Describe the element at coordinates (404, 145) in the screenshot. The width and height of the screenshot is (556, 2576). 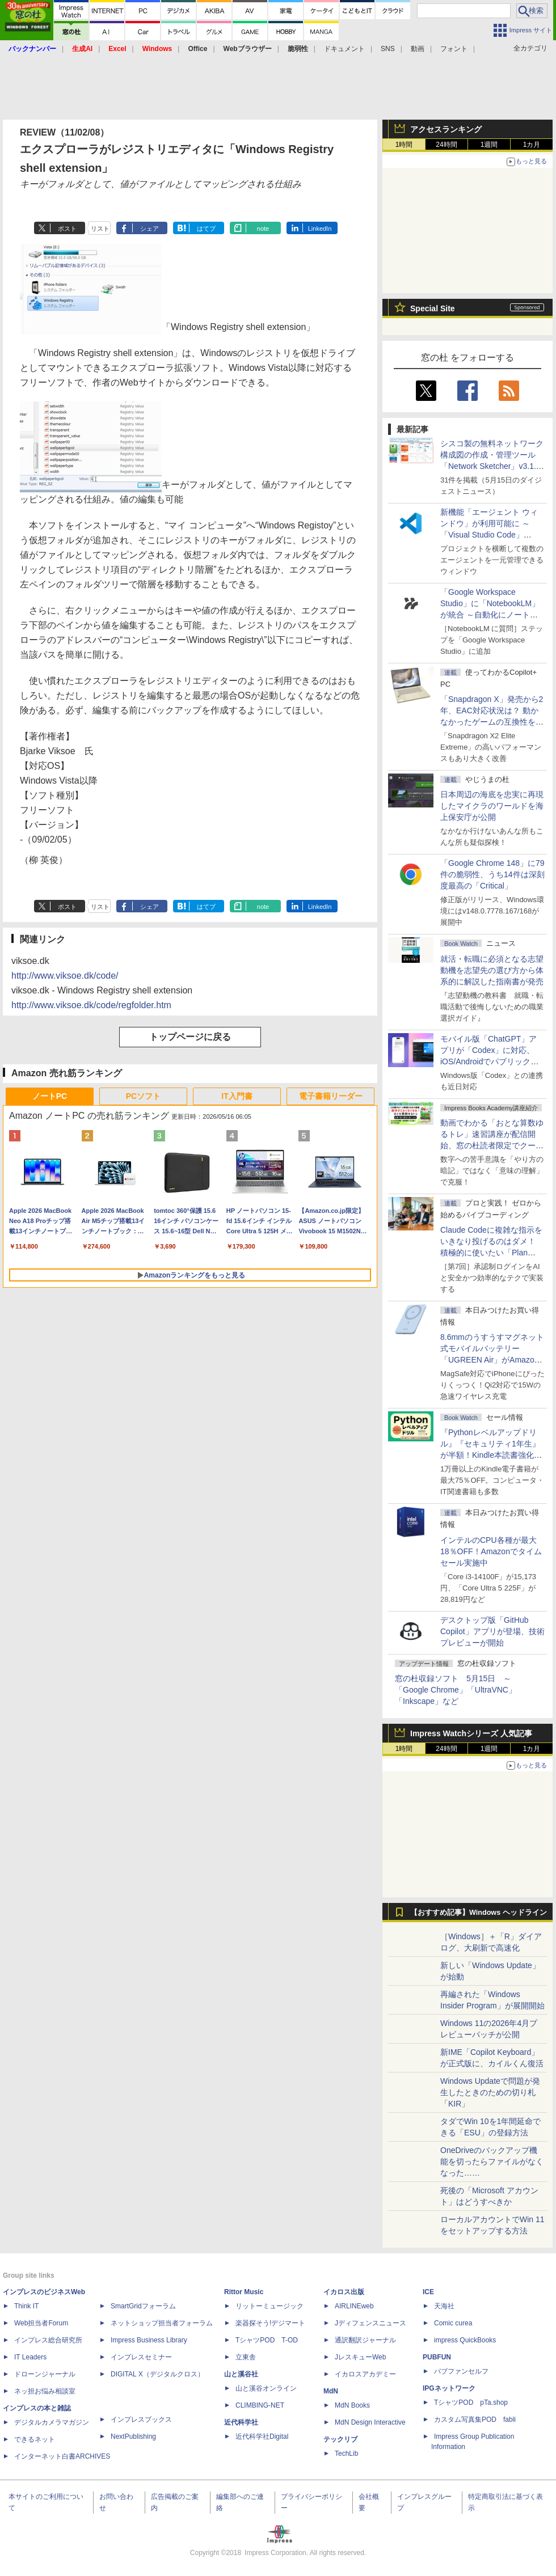
I see `1時間` at that location.